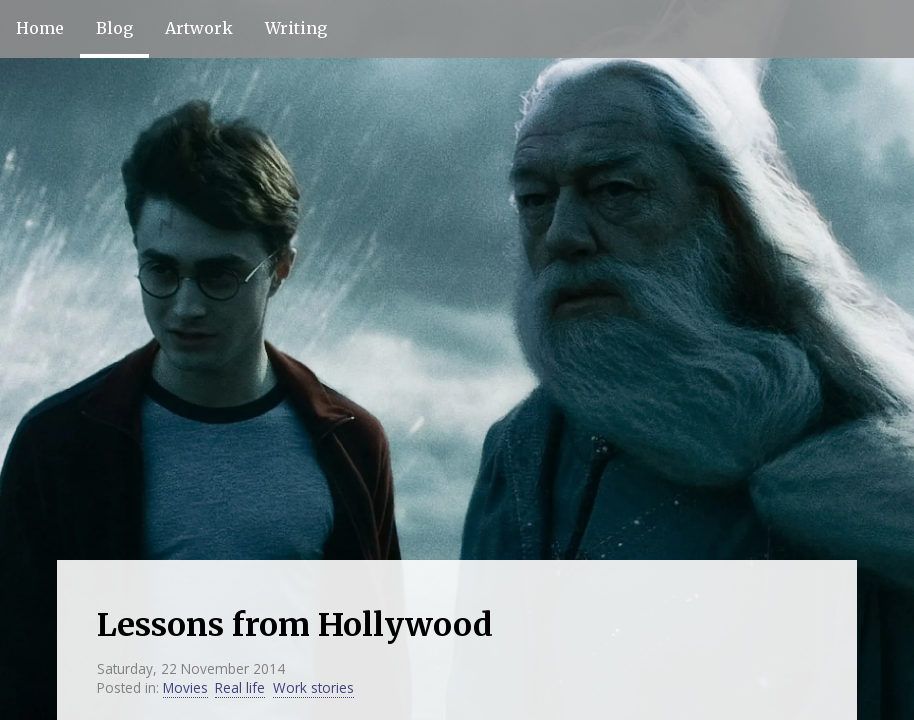 The image size is (914, 720). Describe the element at coordinates (114, 28) in the screenshot. I see `Blog` at that location.